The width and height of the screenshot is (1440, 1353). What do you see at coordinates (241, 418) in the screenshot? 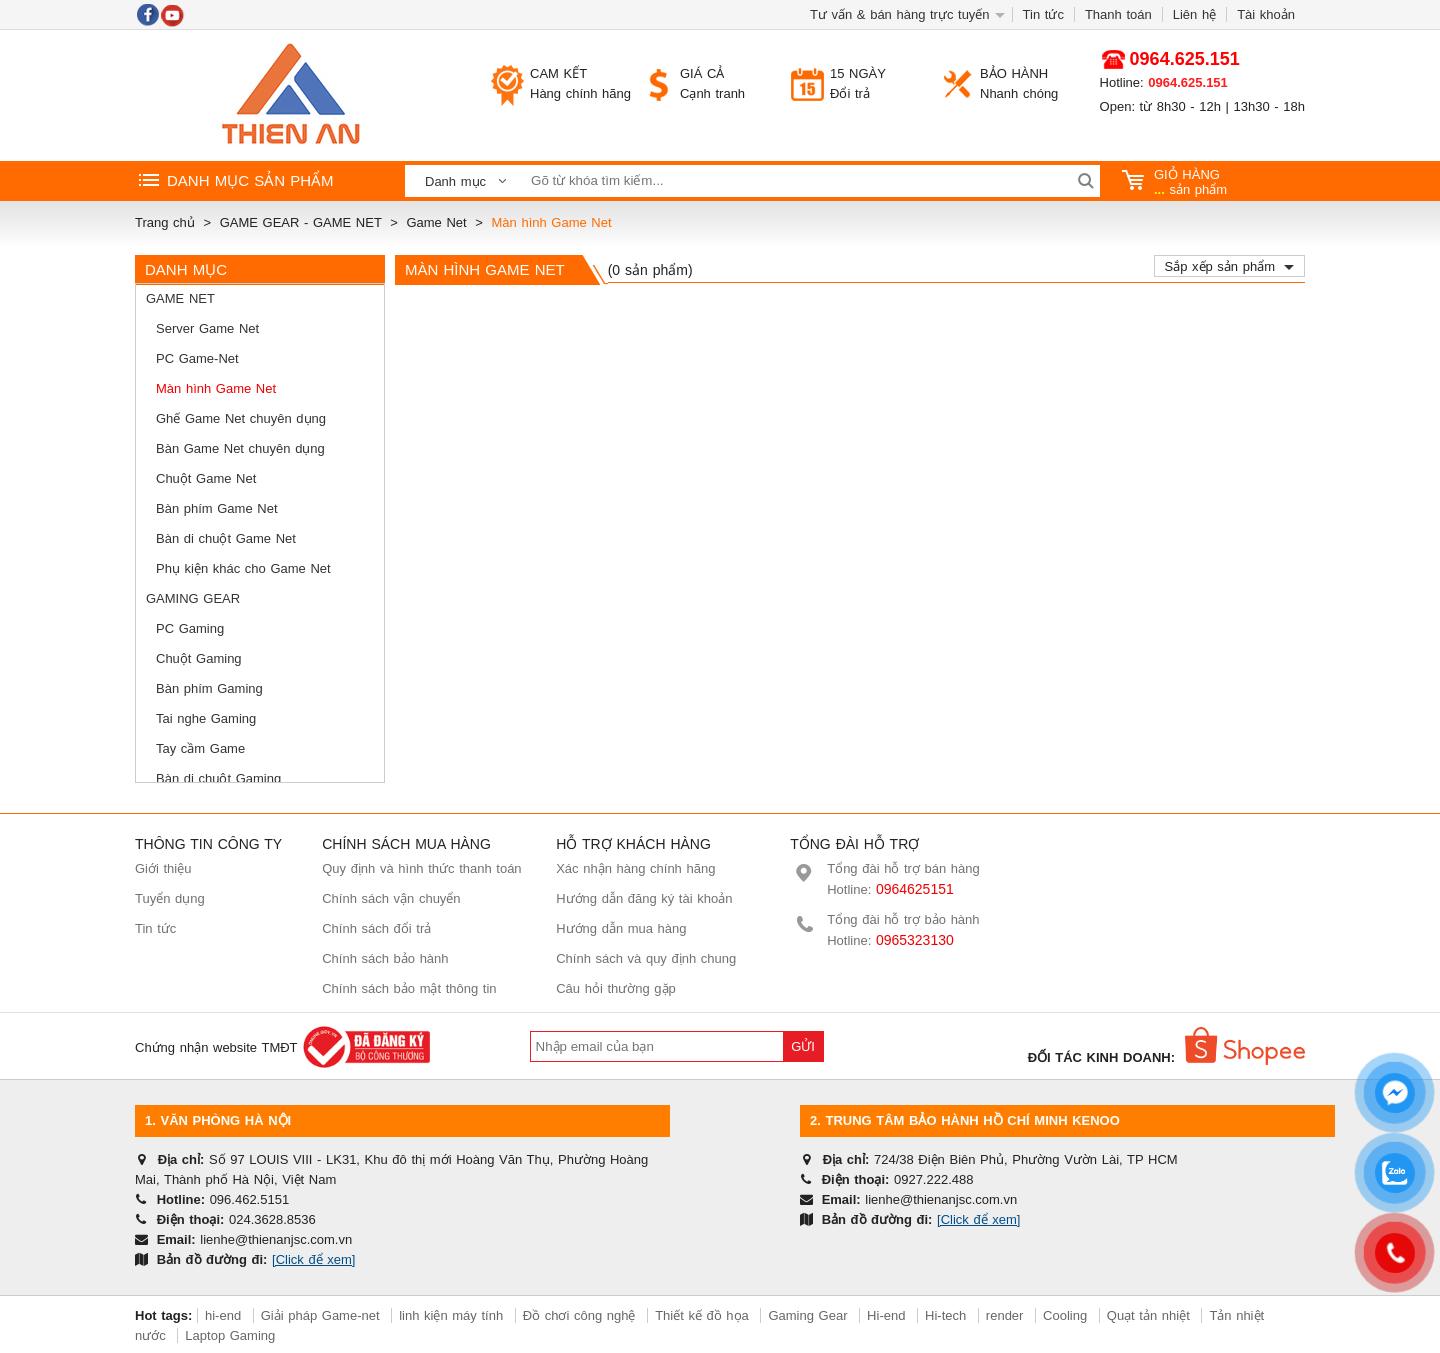
I see `Ghế Game Net chuyên dụng` at bounding box center [241, 418].